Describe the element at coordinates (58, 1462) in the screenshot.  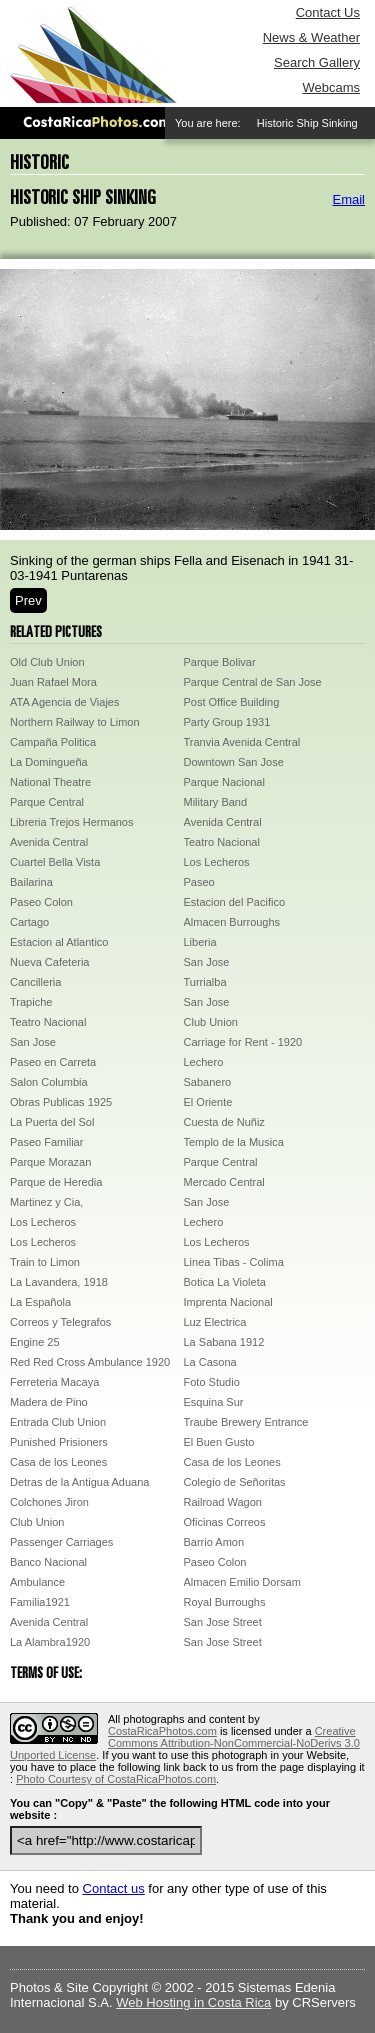
I see `Casa de los Leones` at that location.